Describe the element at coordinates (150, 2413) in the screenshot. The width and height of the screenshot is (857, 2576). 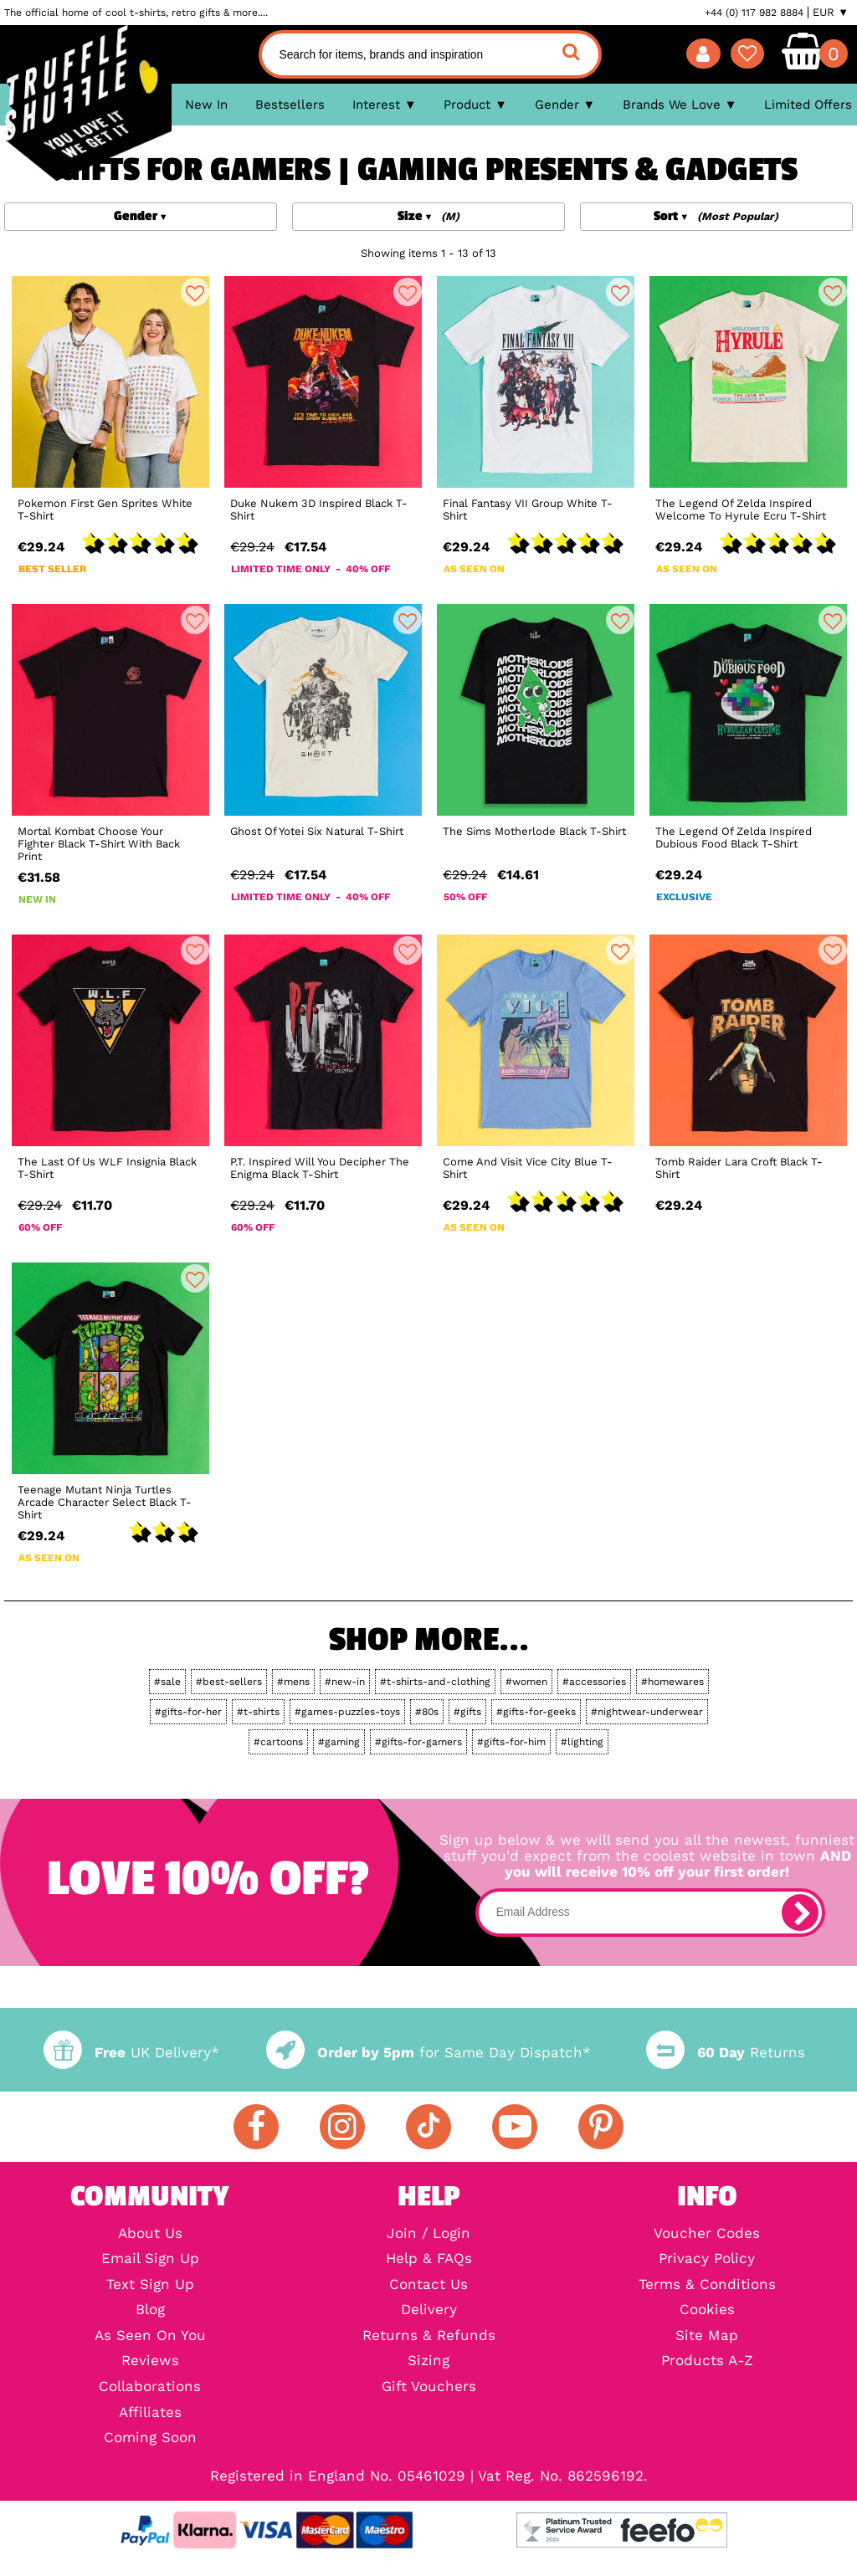
I see `Affiliates` at that location.